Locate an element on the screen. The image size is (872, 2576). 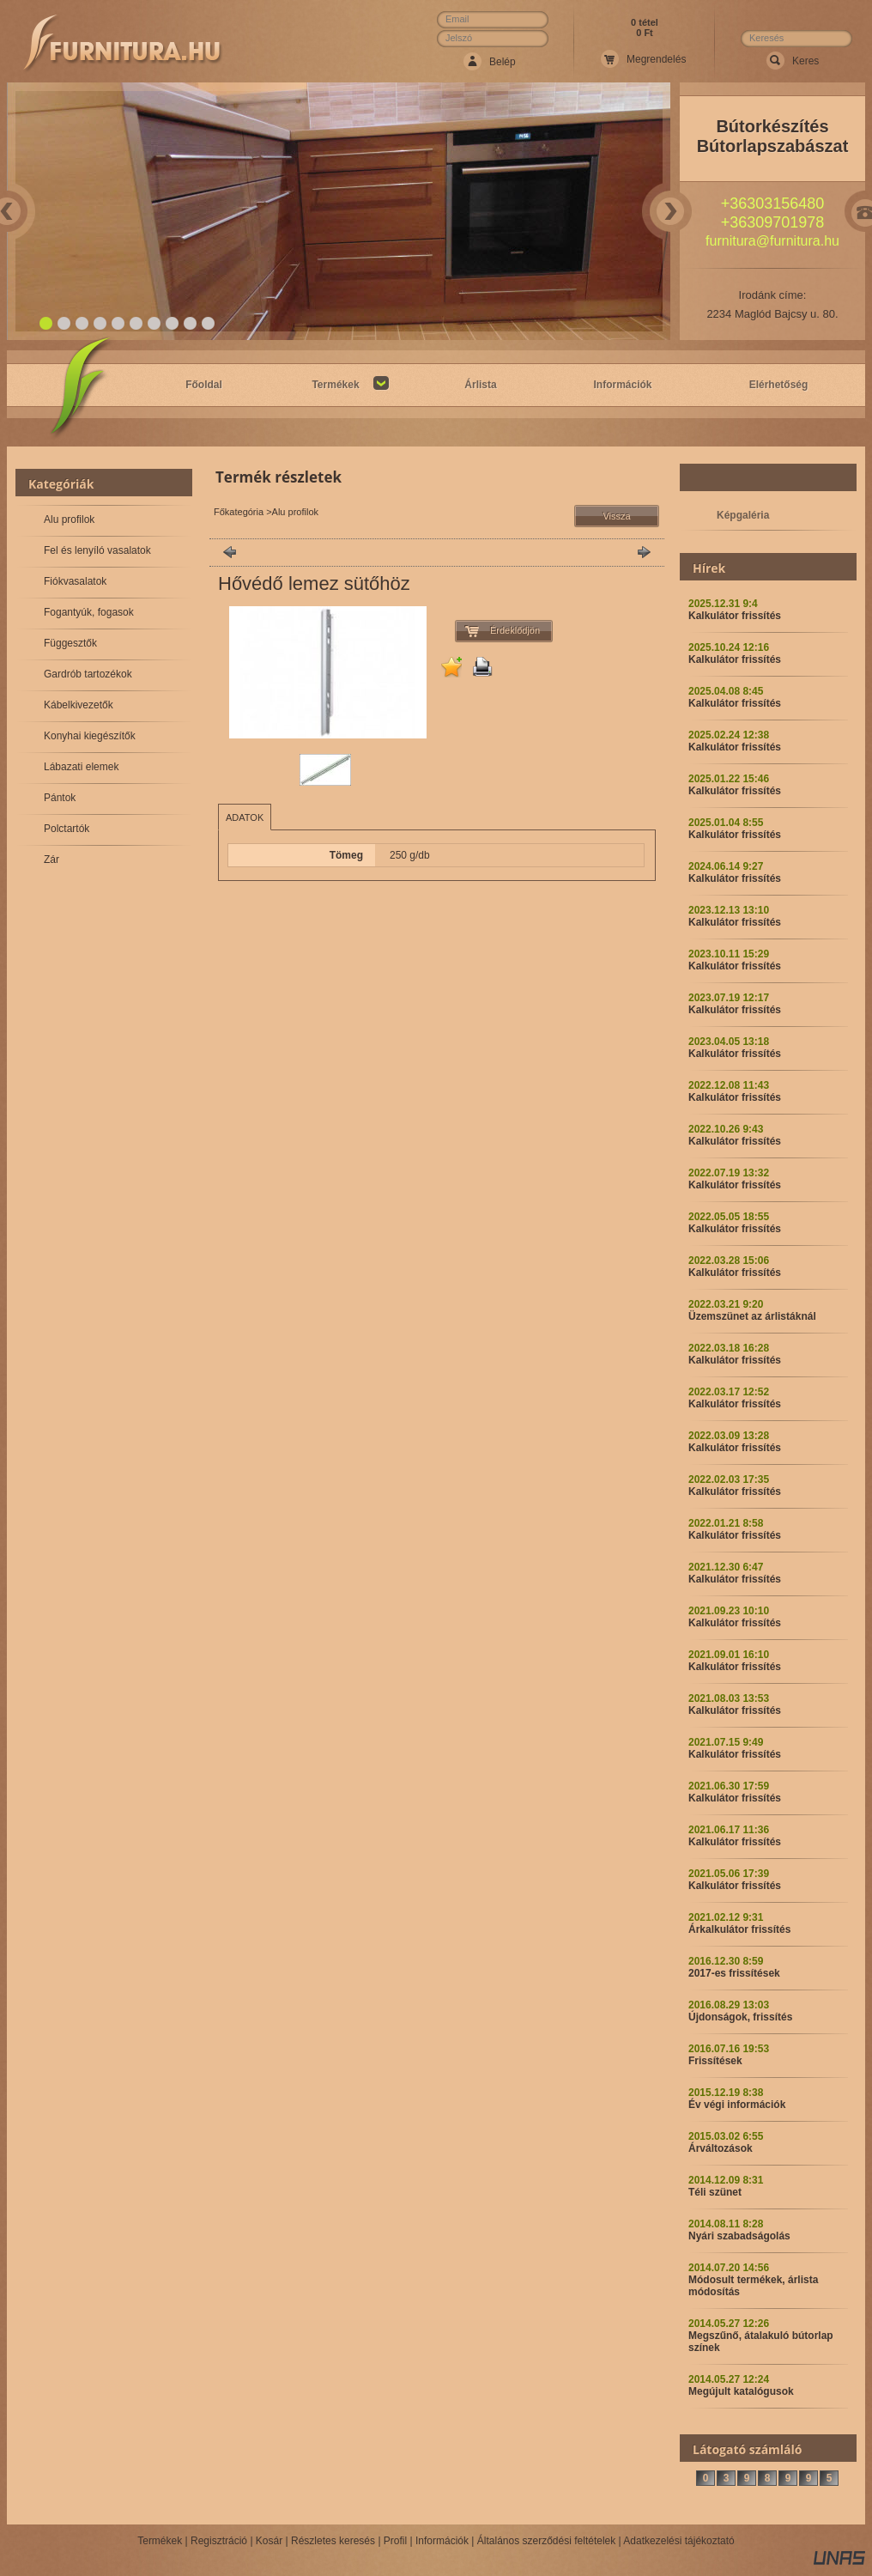
Függesztők is located at coordinates (70, 643).